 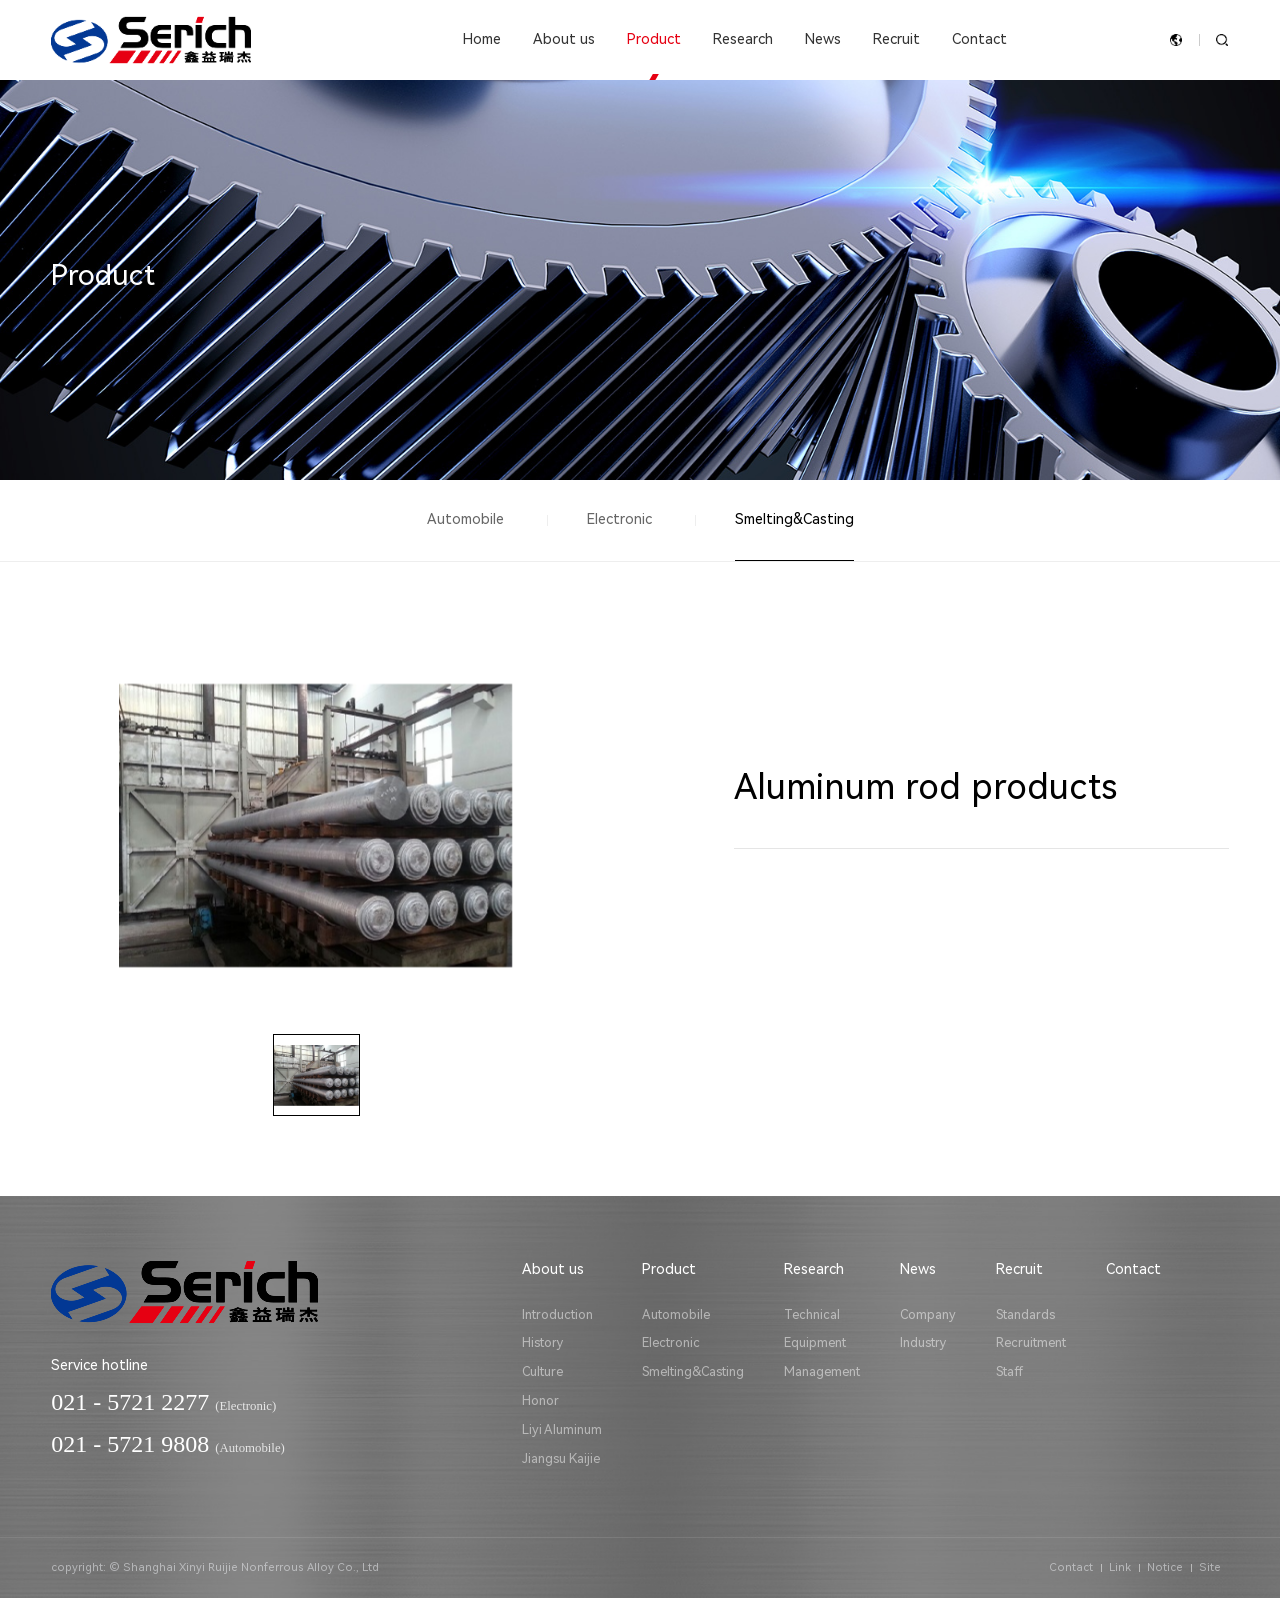 What do you see at coordinates (823, 39) in the screenshot?
I see `News` at bounding box center [823, 39].